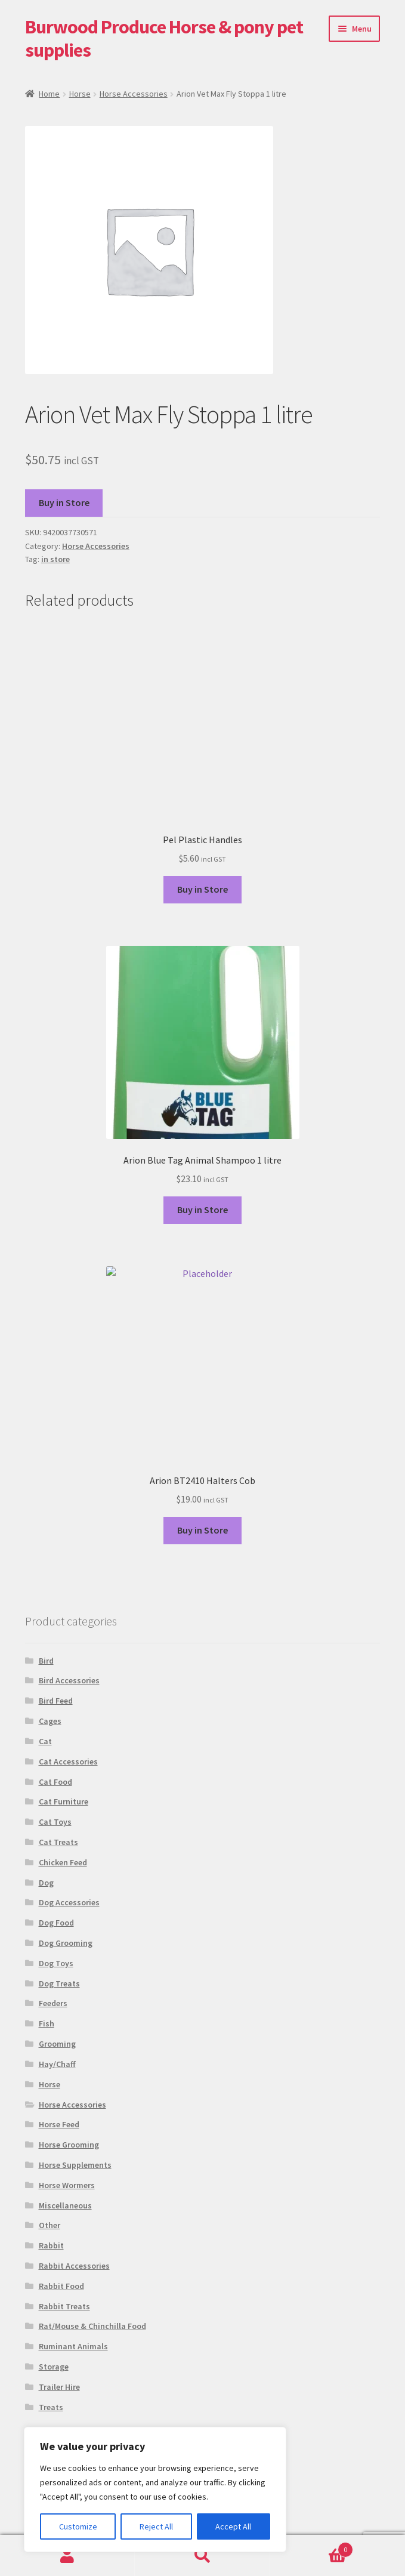  Describe the element at coordinates (65, 1943) in the screenshot. I see `Dog Grooming` at that location.